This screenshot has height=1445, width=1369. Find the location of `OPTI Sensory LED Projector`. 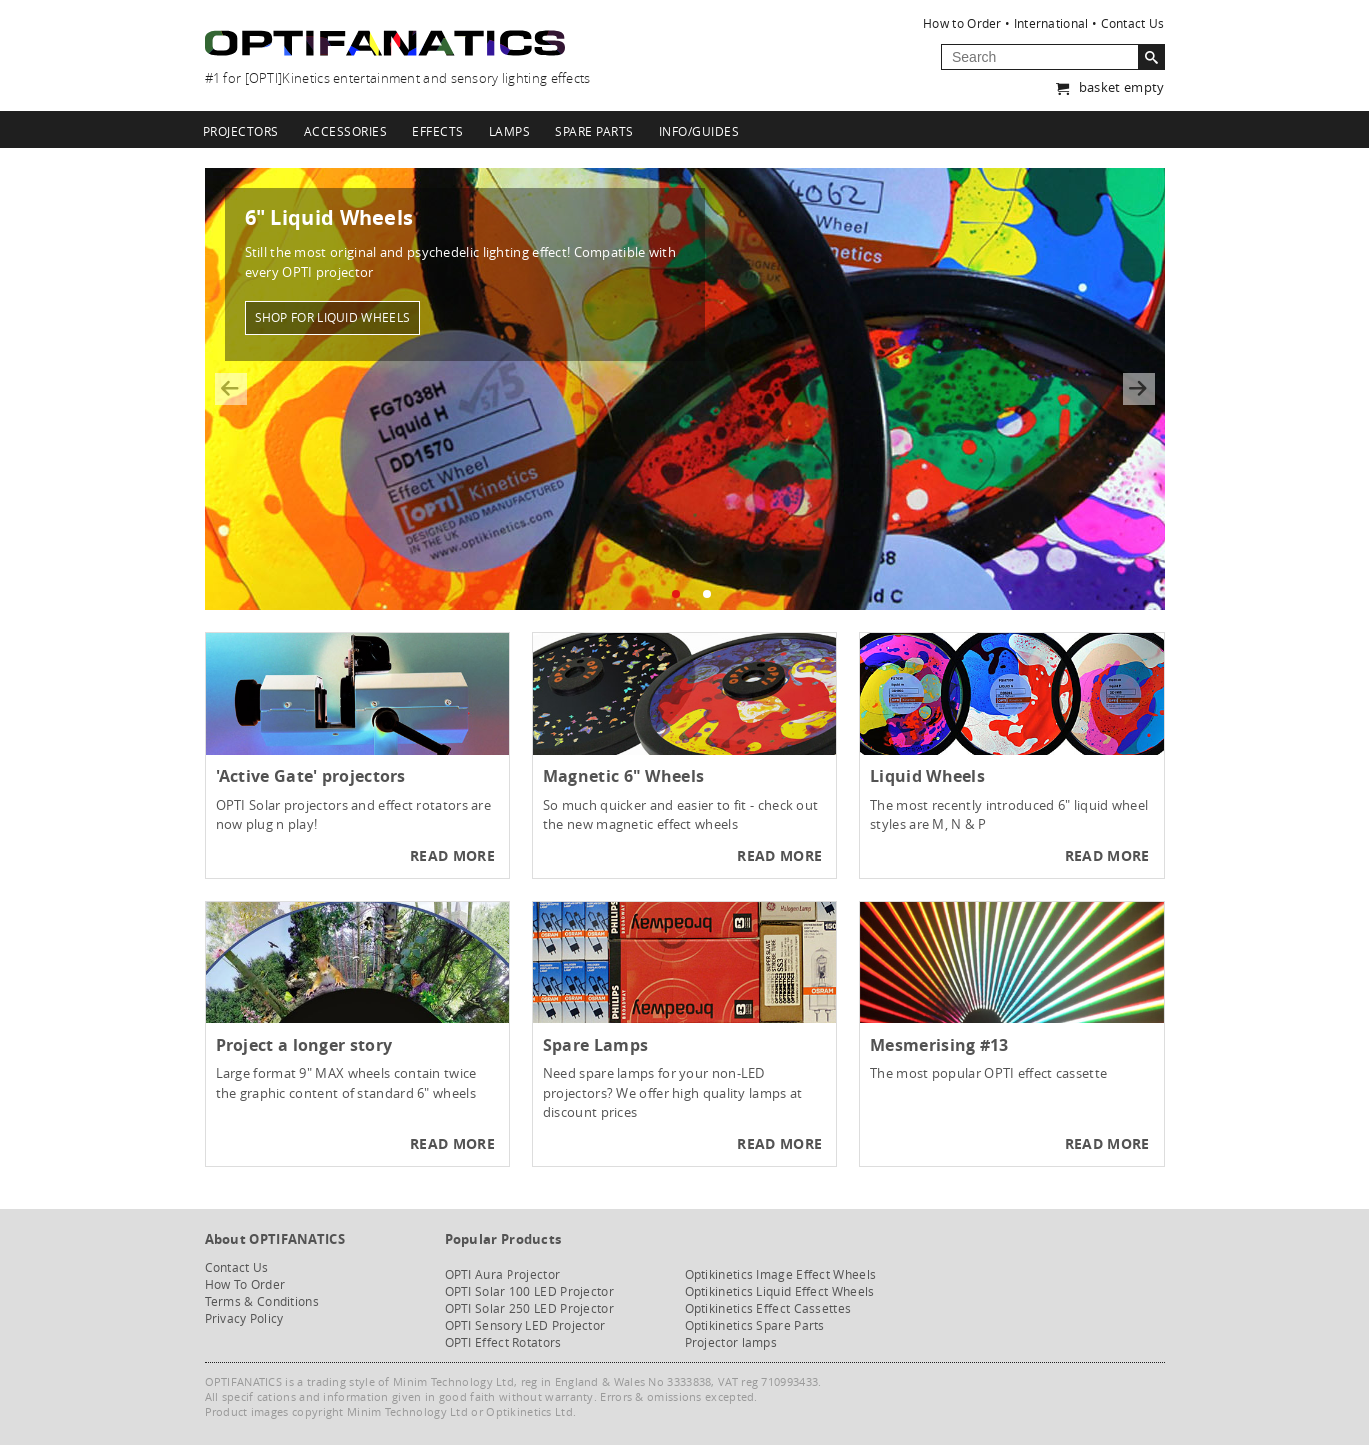

OPTI Sensory LED Projector is located at coordinates (525, 1325).